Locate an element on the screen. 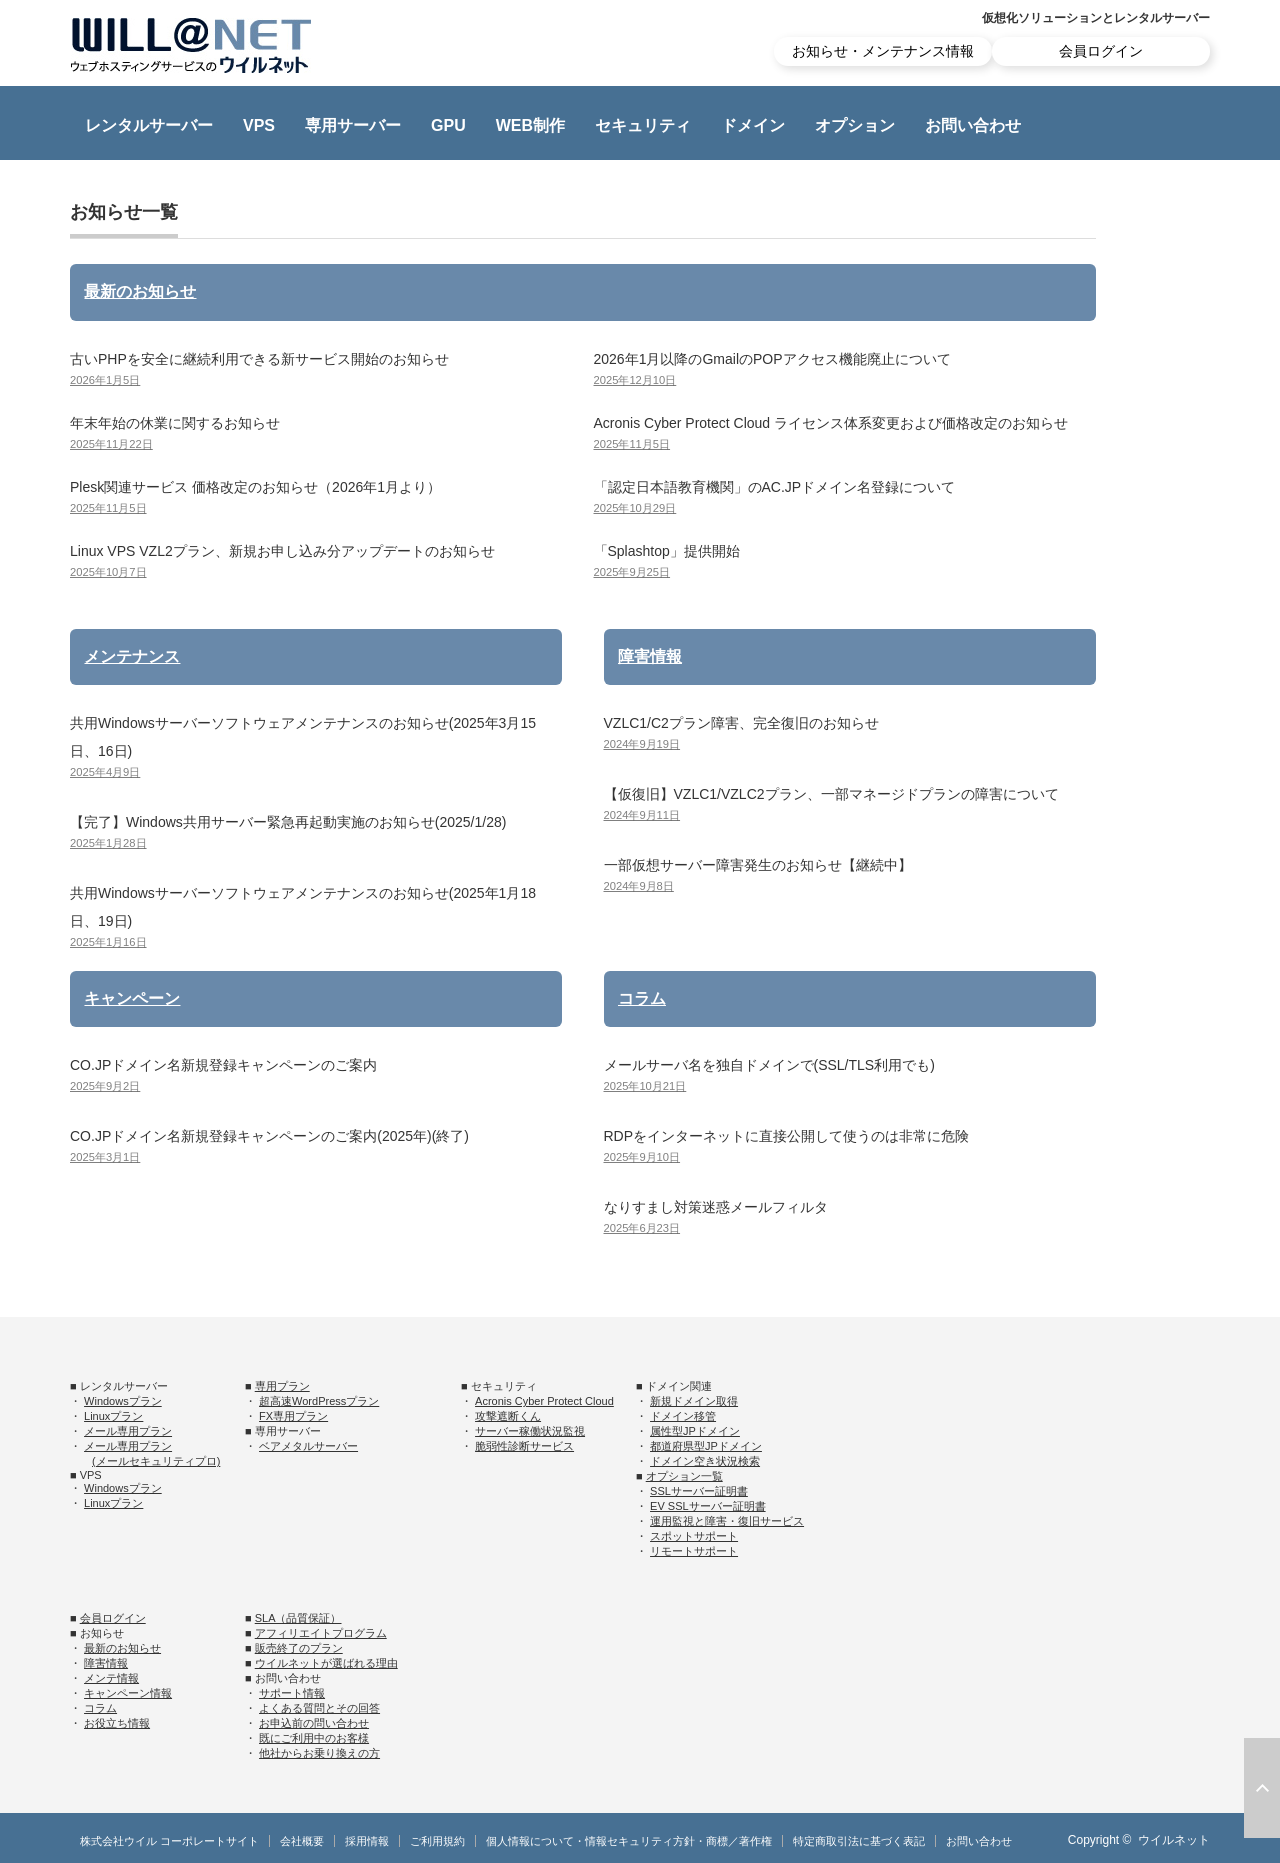  2026年1月以降のGmailのPOPアクセス機能廃止について is located at coordinates (772, 359).